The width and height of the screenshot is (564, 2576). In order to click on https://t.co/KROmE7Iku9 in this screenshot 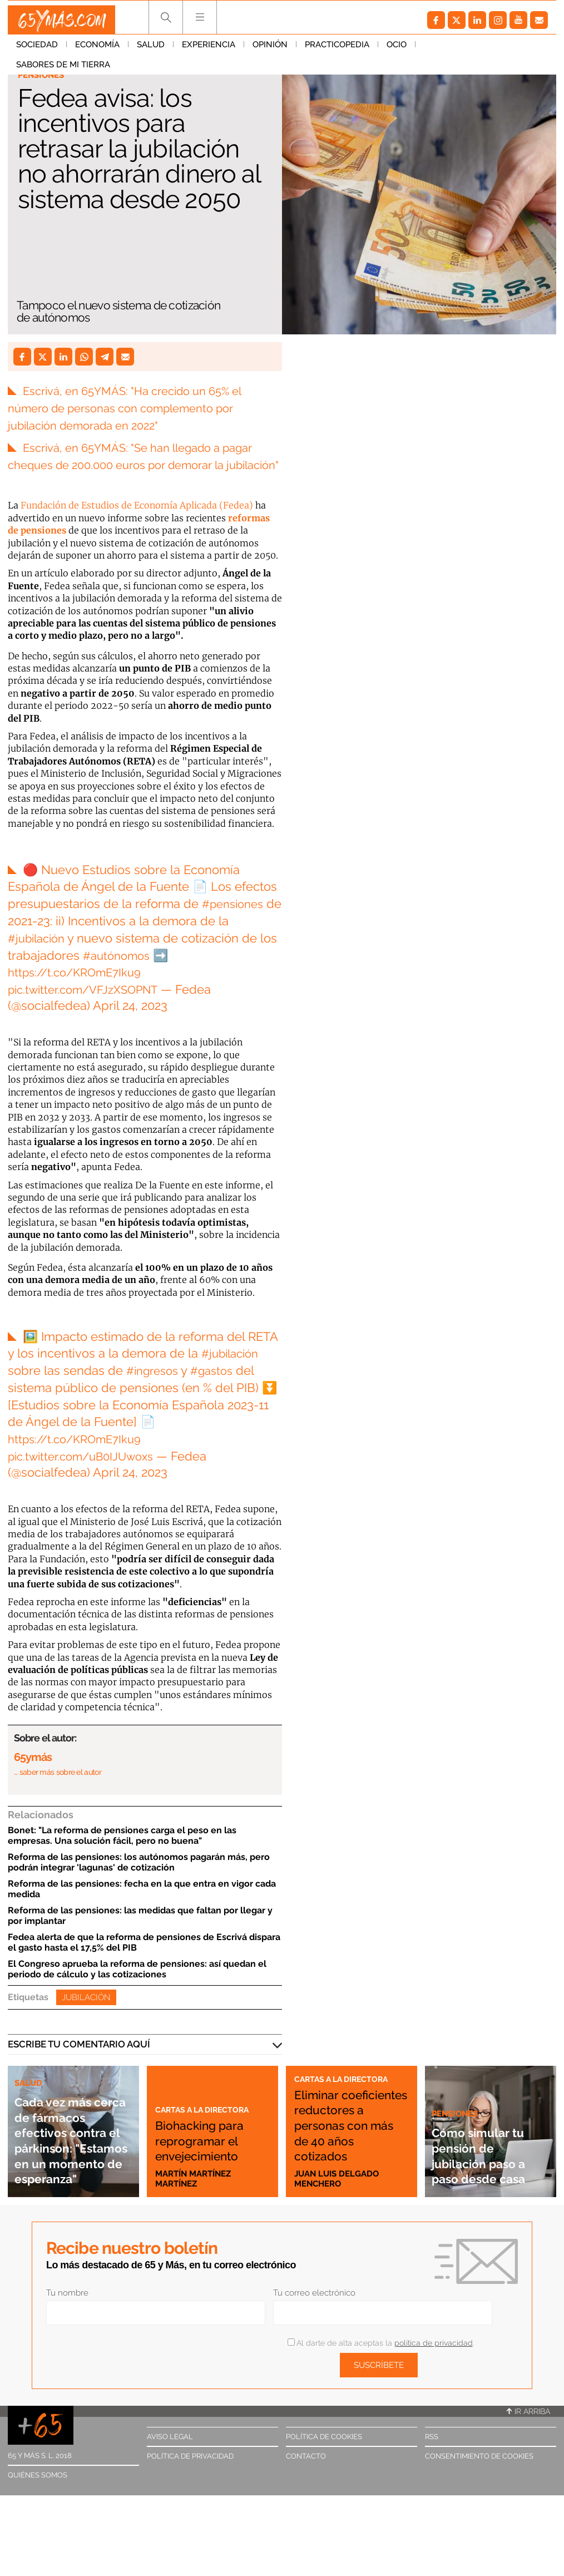, I will do `click(79, 989)`.